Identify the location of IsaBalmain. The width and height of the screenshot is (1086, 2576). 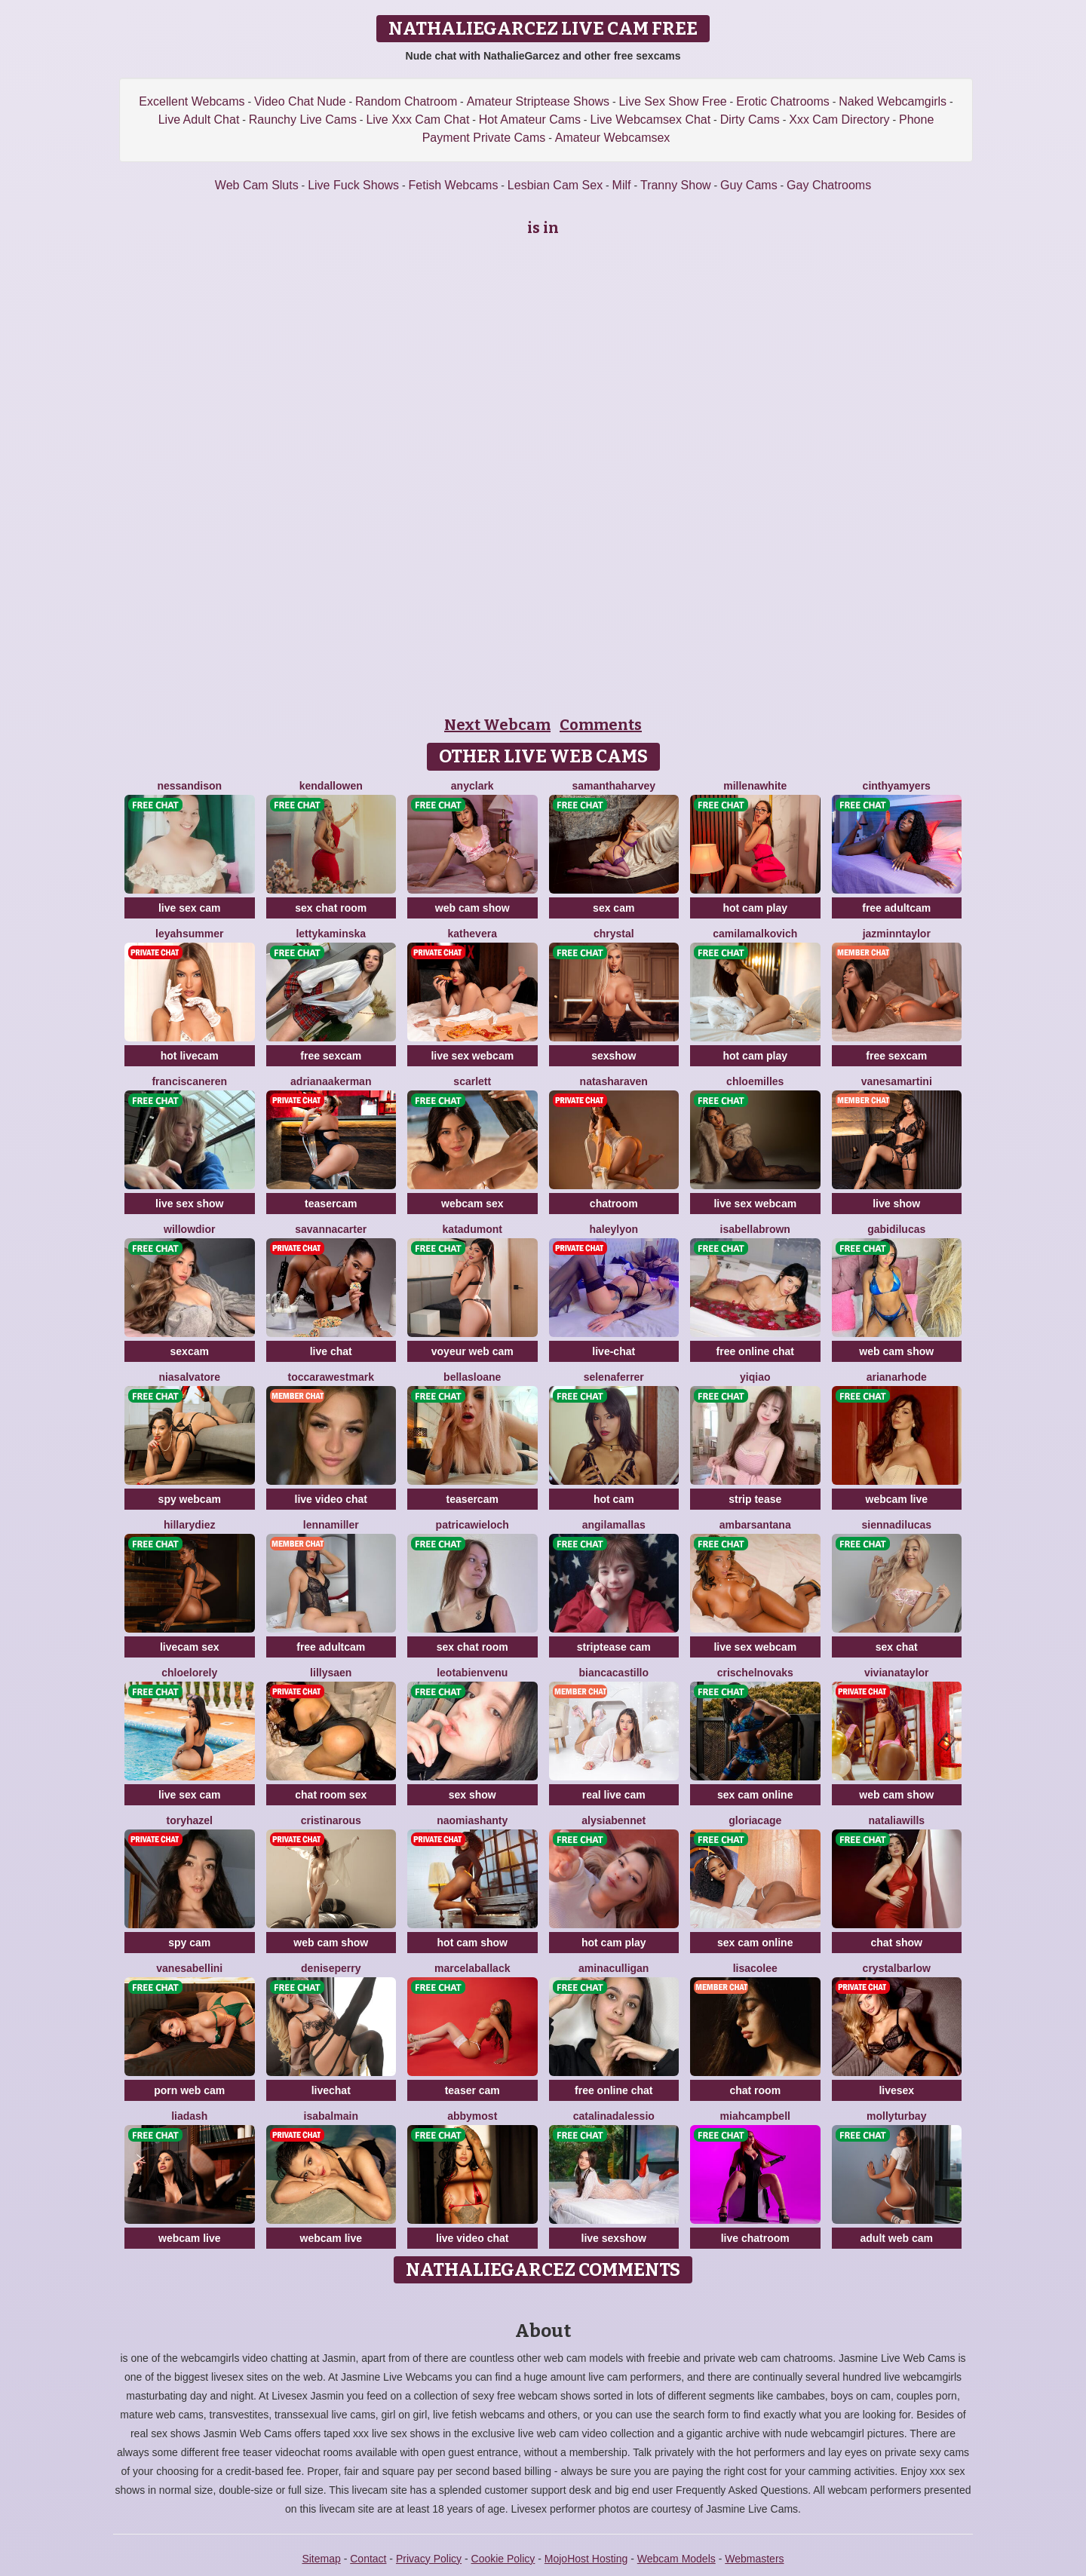
(331, 2116).